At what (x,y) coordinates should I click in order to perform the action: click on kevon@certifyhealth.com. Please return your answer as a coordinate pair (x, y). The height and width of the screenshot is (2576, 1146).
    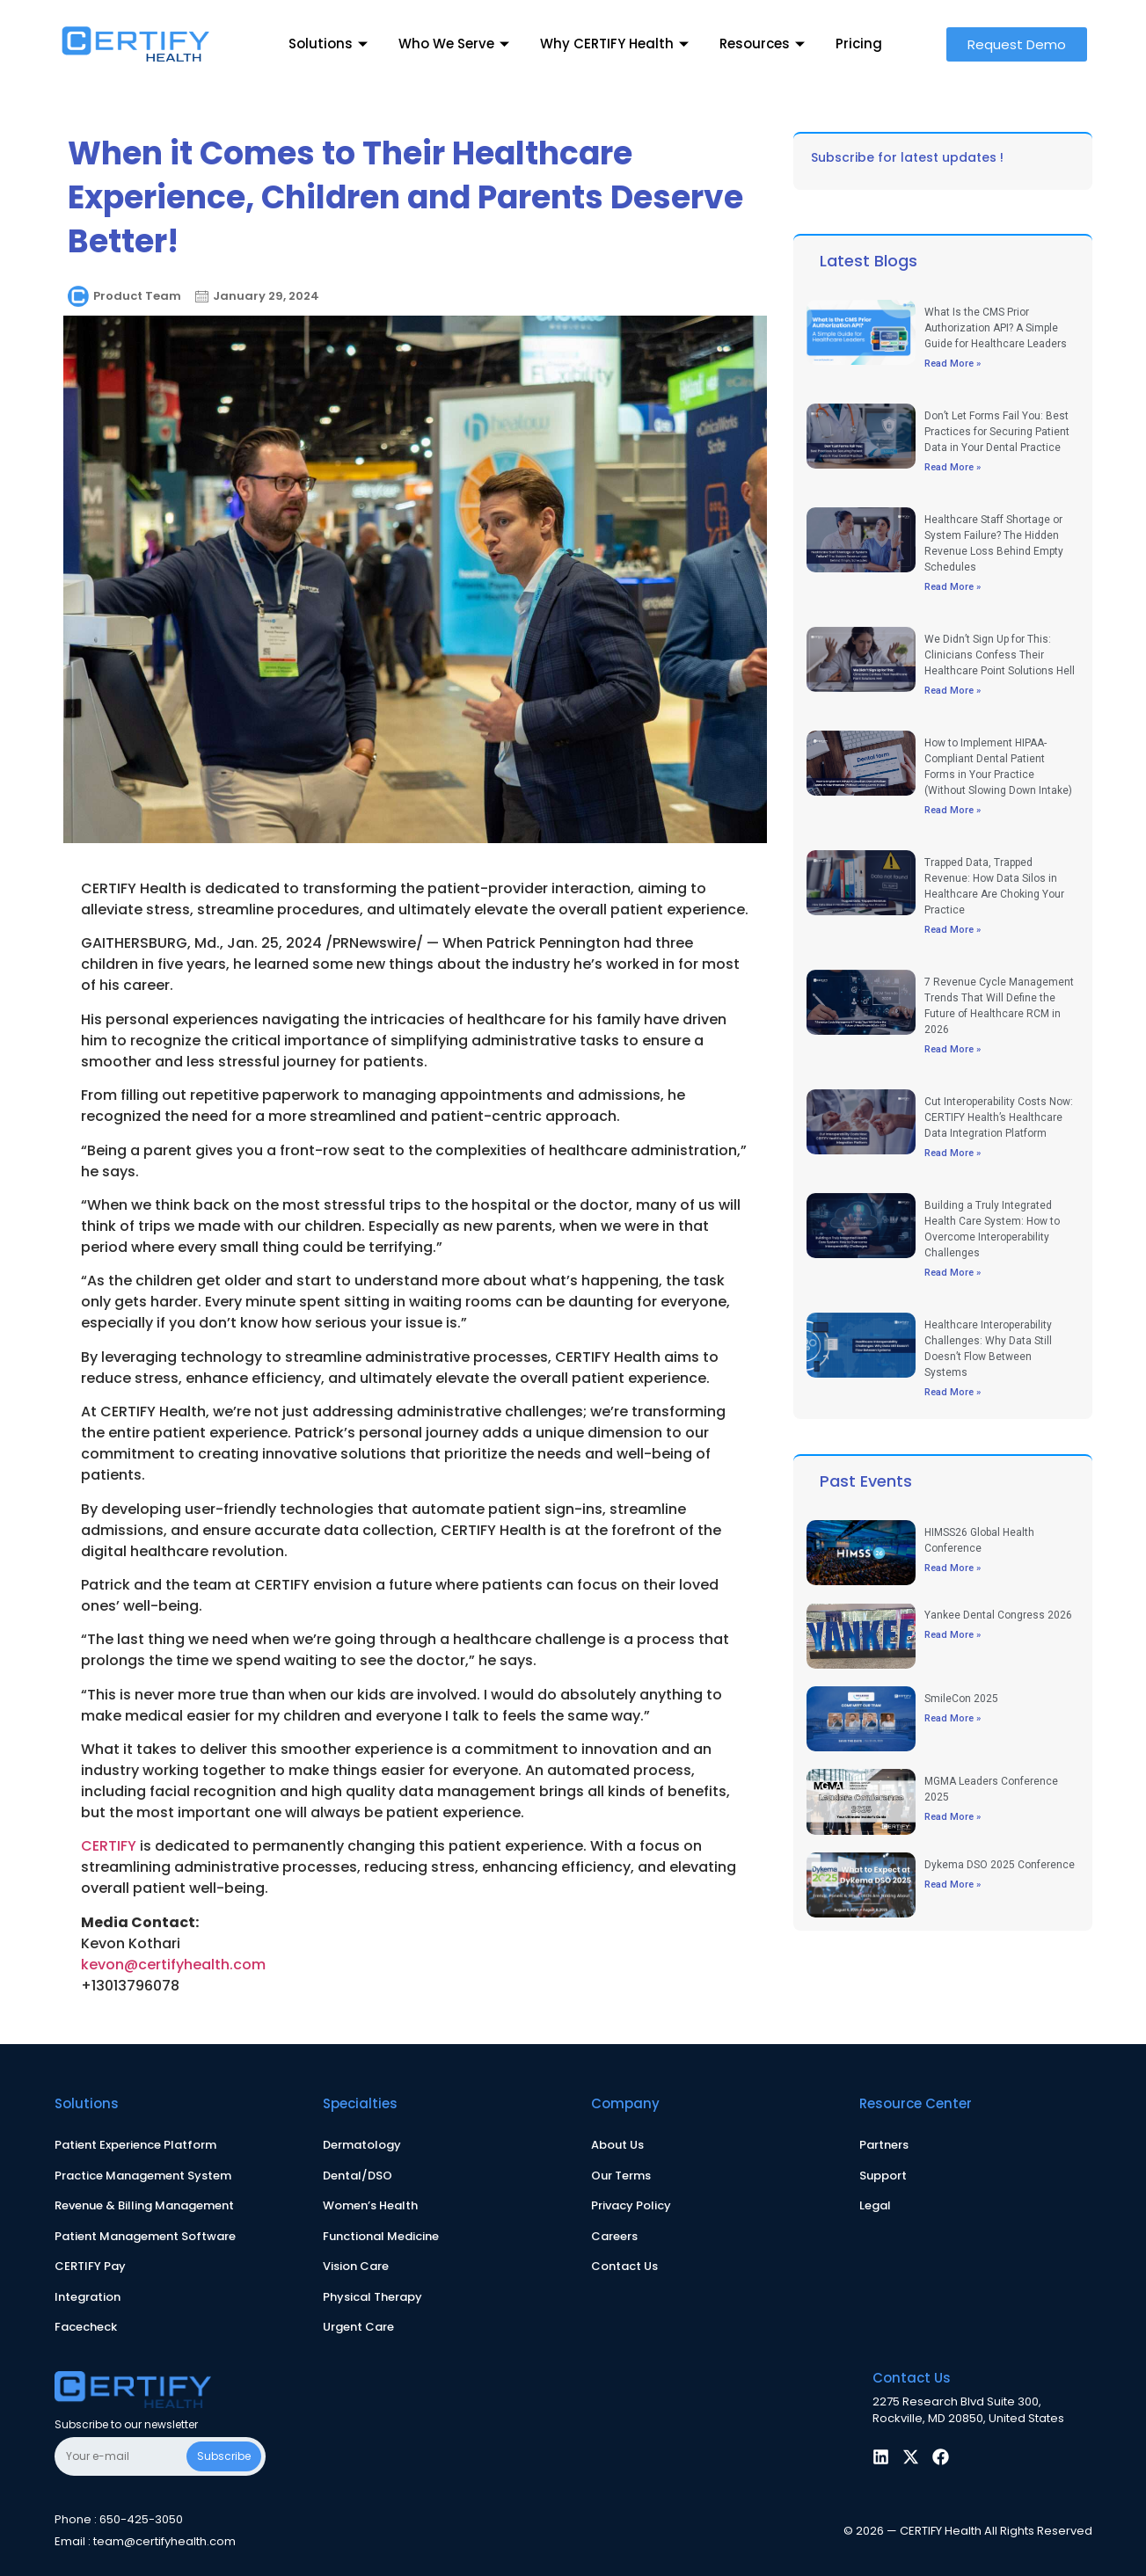
    Looking at the image, I should click on (173, 1964).